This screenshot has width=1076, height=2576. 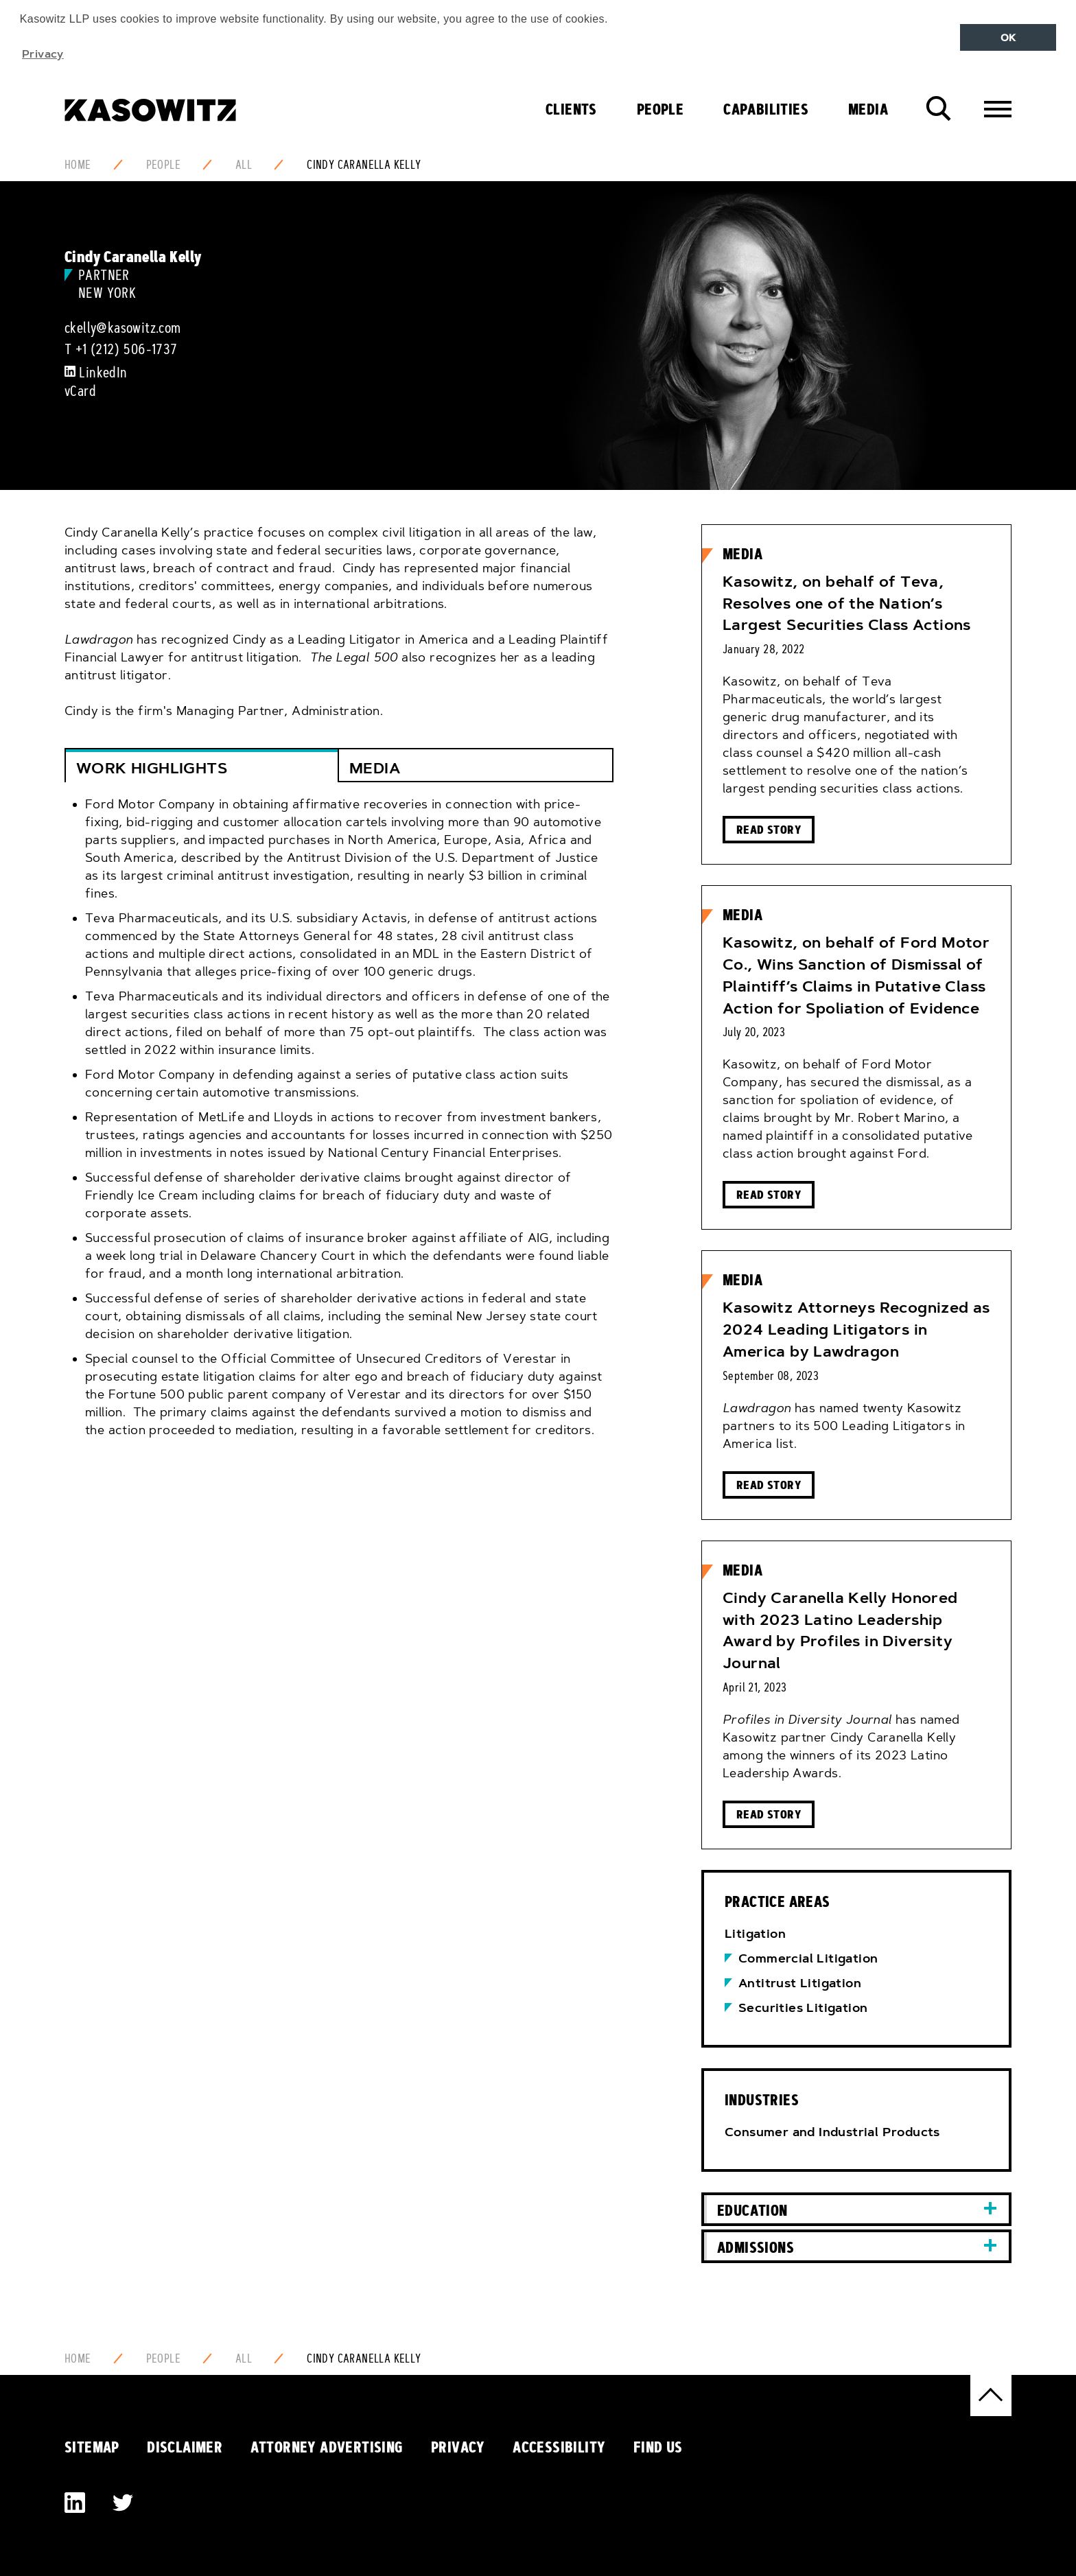 I want to click on Read Story, so click(x=768, y=829).